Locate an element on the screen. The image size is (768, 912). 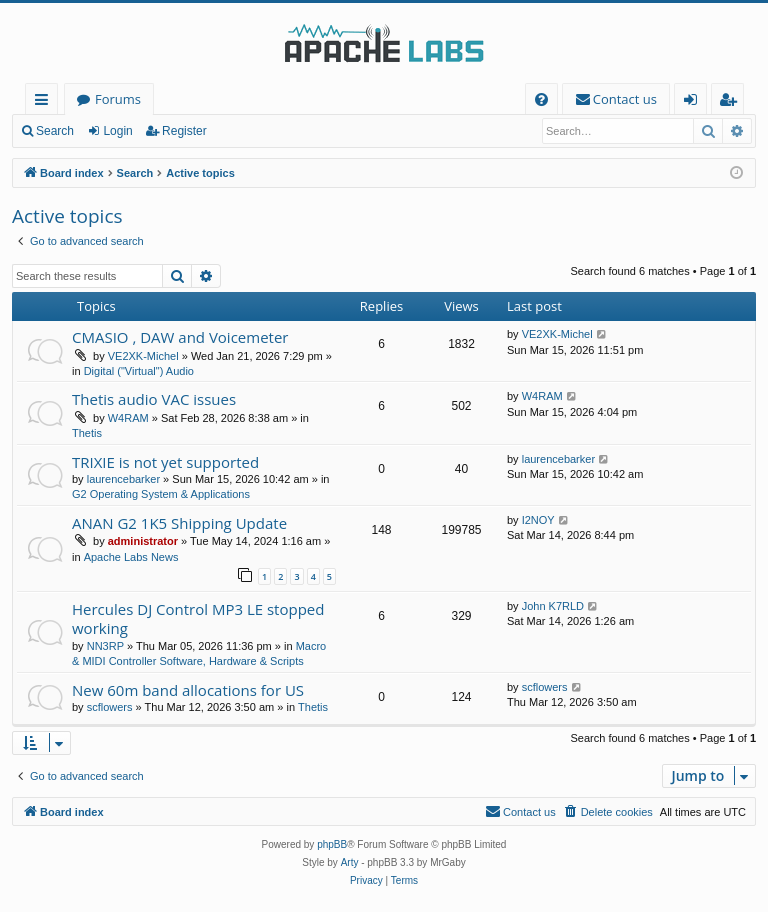
John K7RLD is located at coordinates (553, 606).